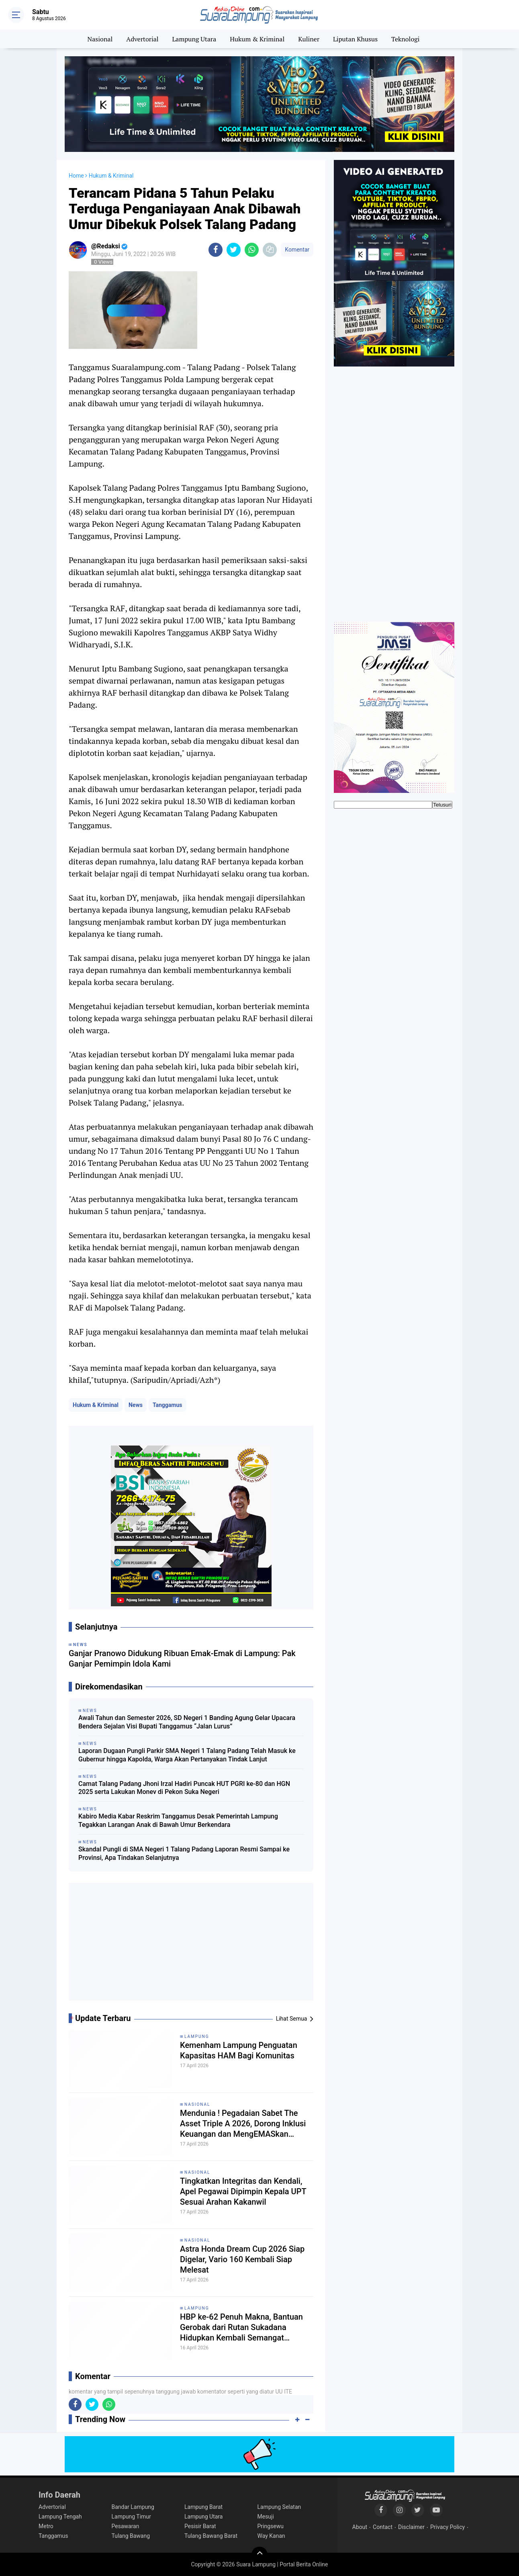  What do you see at coordinates (238, 2050) in the screenshot?
I see `Kemenham Lampung Penguatan Kapasitas HAM Bagi Komunitas` at bounding box center [238, 2050].